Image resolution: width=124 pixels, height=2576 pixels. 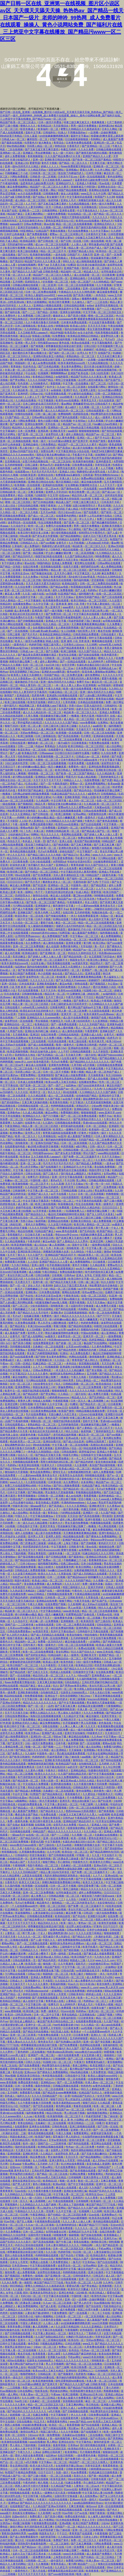 What do you see at coordinates (117, 1224) in the screenshot?
I see `av最新天` at bounding box center [117, 1224].